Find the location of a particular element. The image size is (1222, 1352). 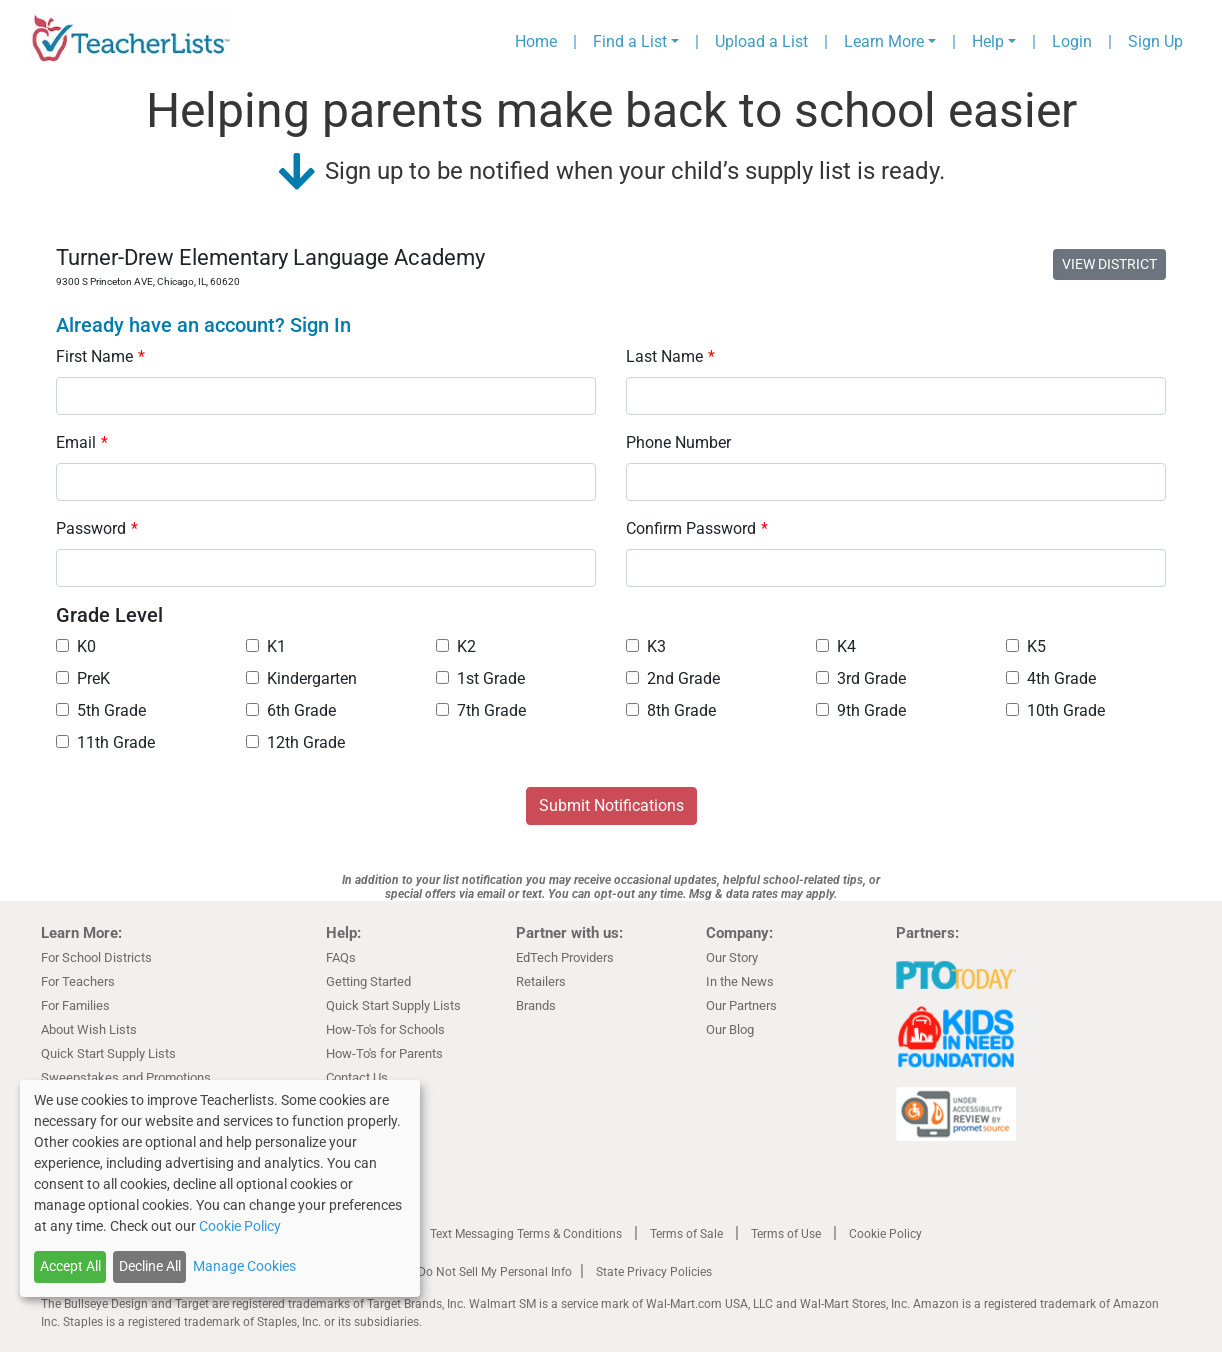

Our Partners is located at coordinates (741, 1005).